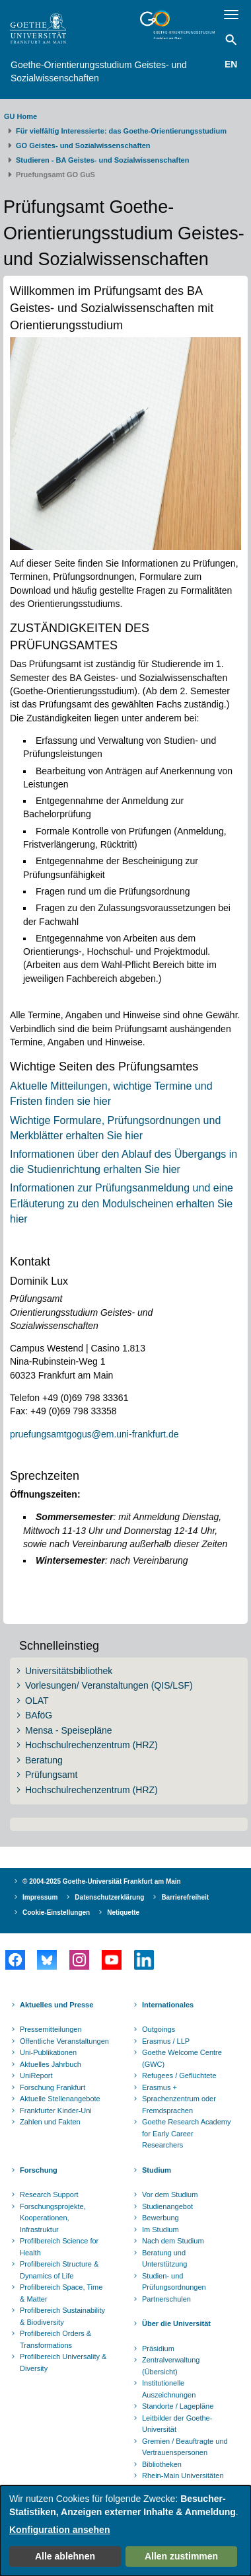  What do you see at coordinates (51, 1774) in the screenshot?
I see `Prüfungsamt` at bounding box center [51, 1774].